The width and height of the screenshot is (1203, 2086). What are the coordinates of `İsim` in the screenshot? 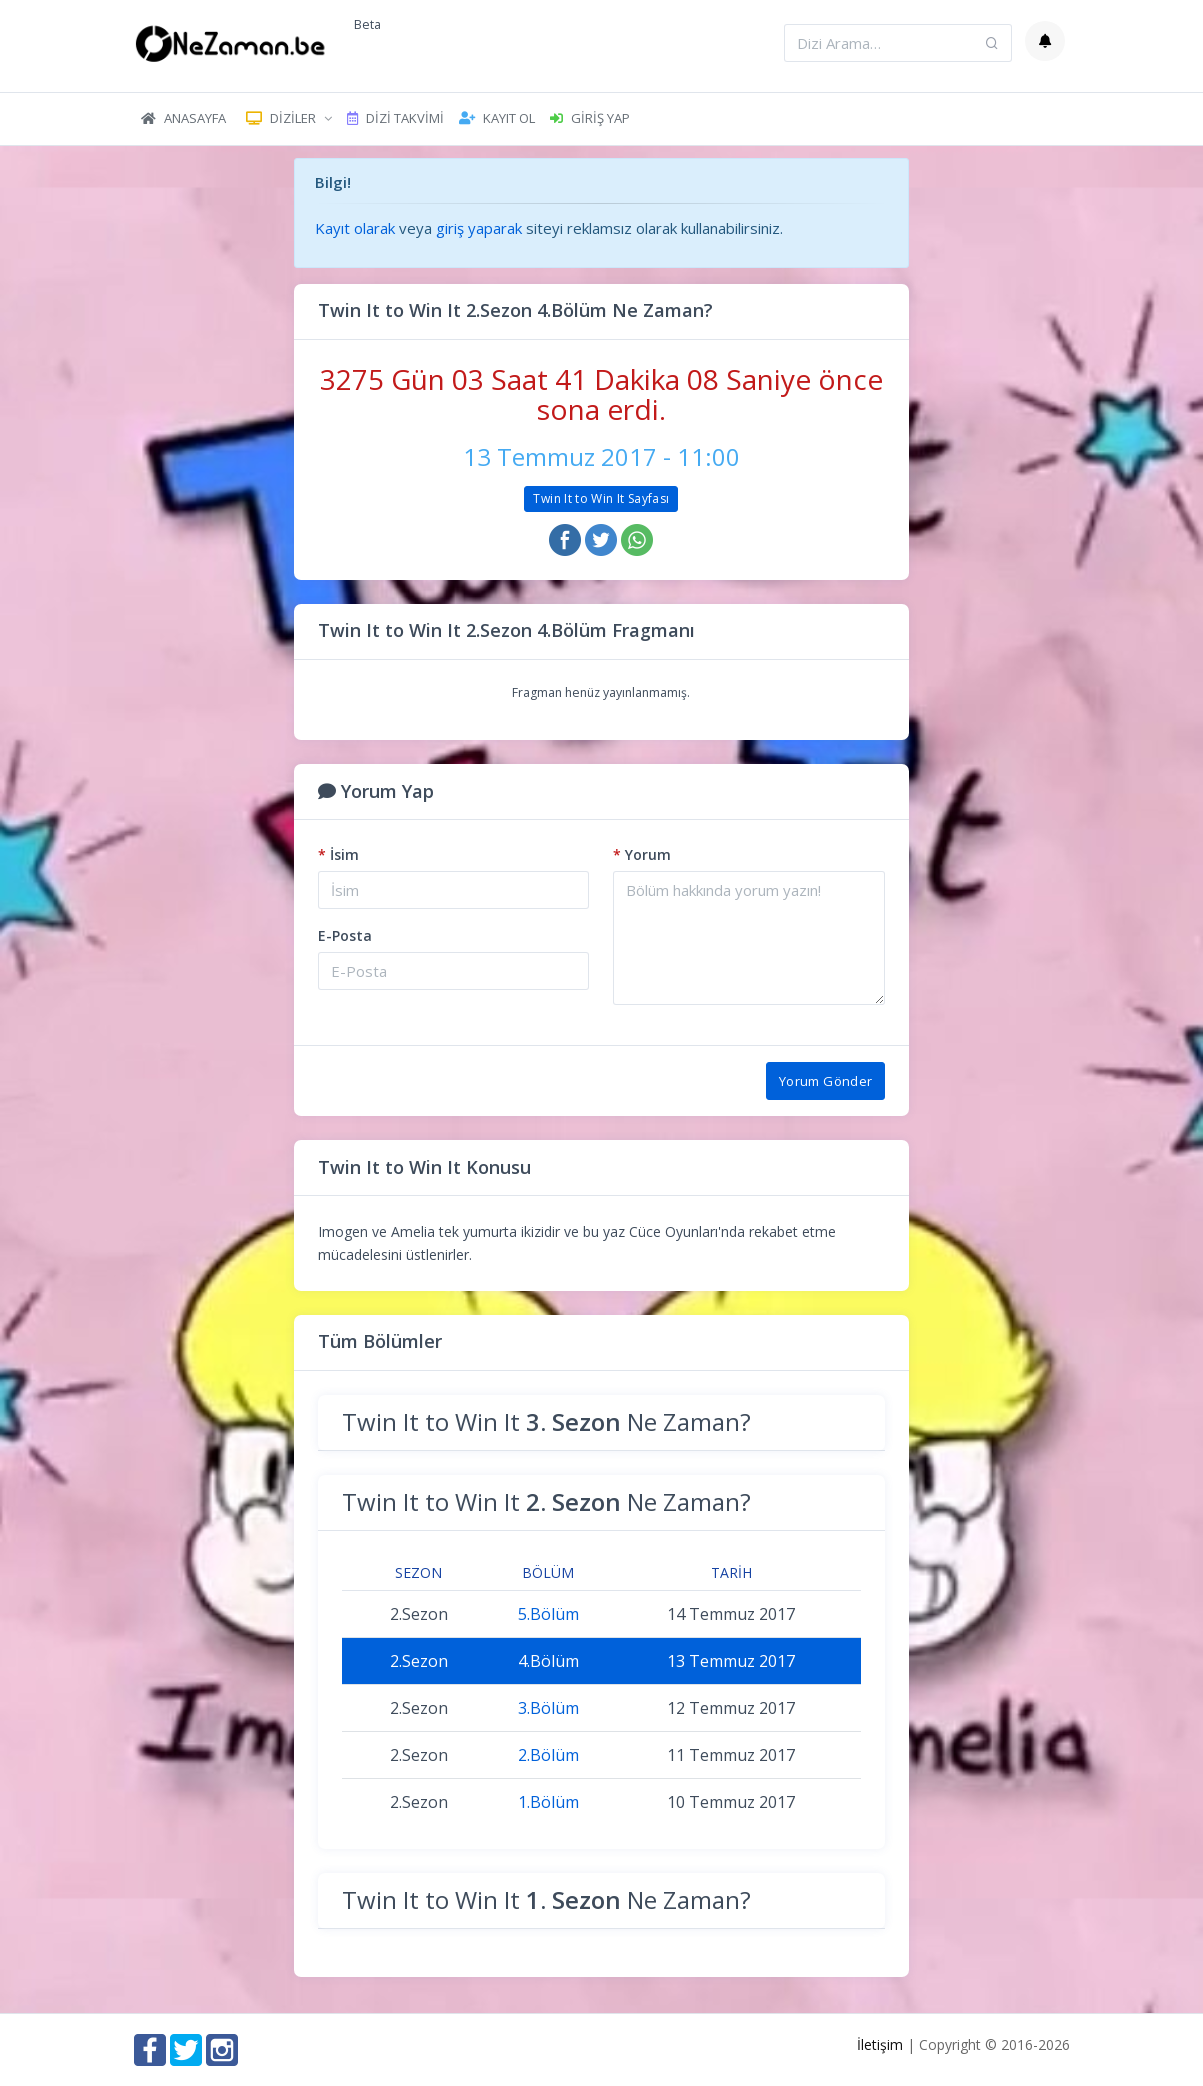 It's located at (338, 854).